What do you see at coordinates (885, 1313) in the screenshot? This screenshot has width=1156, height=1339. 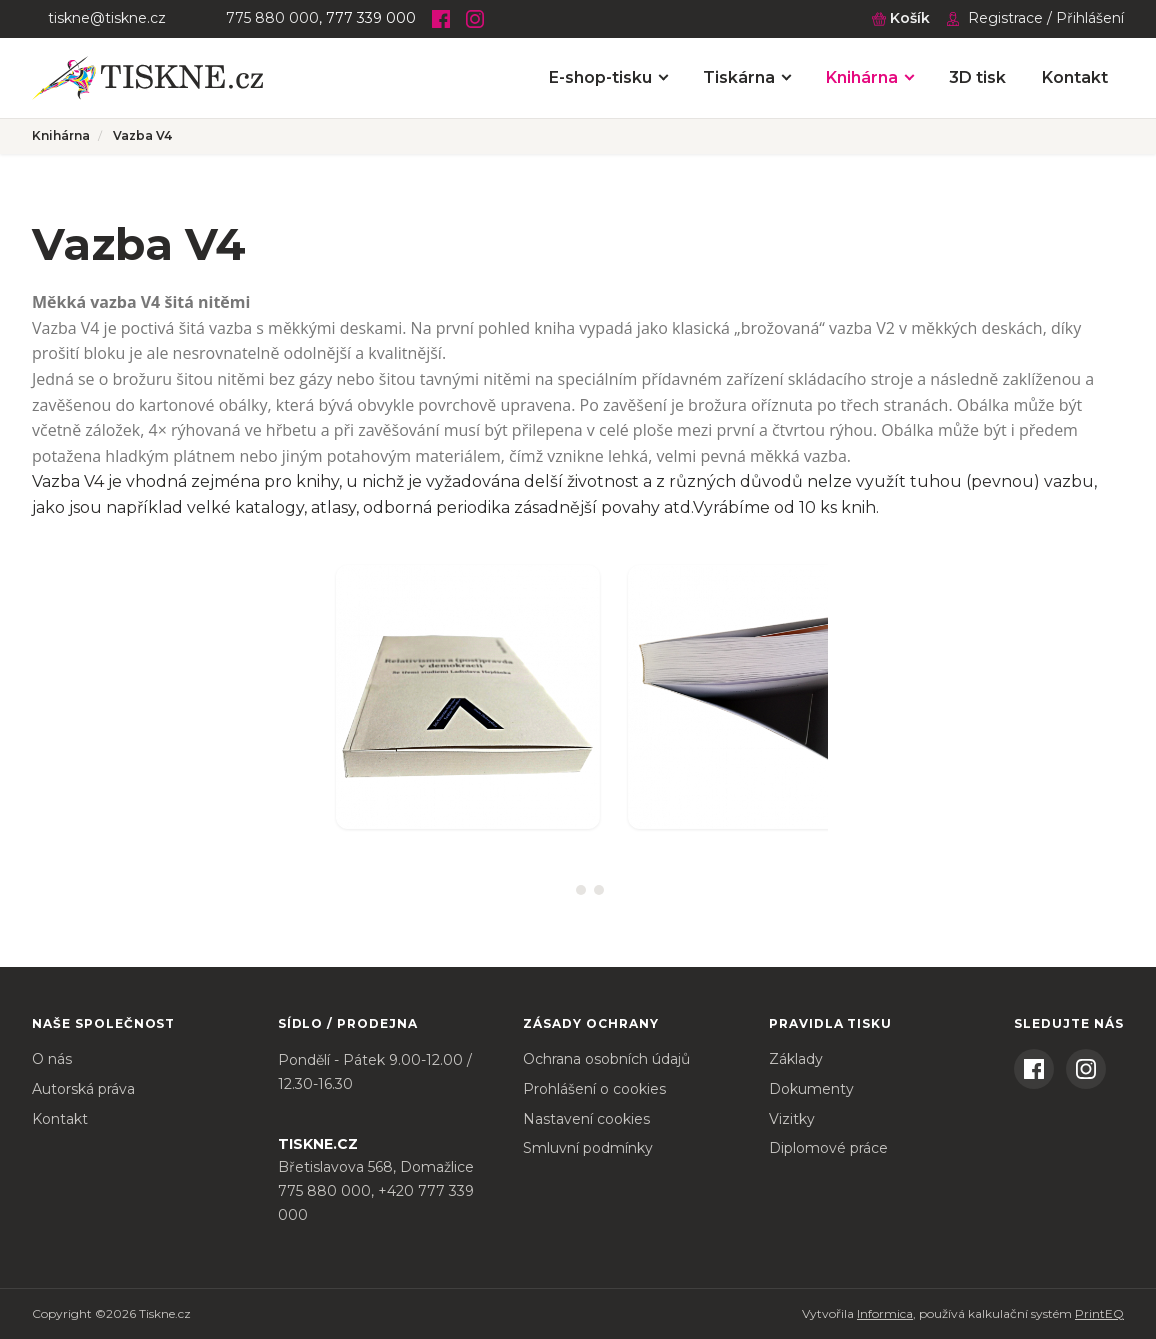 I see `Informica` at bounding box center [885, 1313].